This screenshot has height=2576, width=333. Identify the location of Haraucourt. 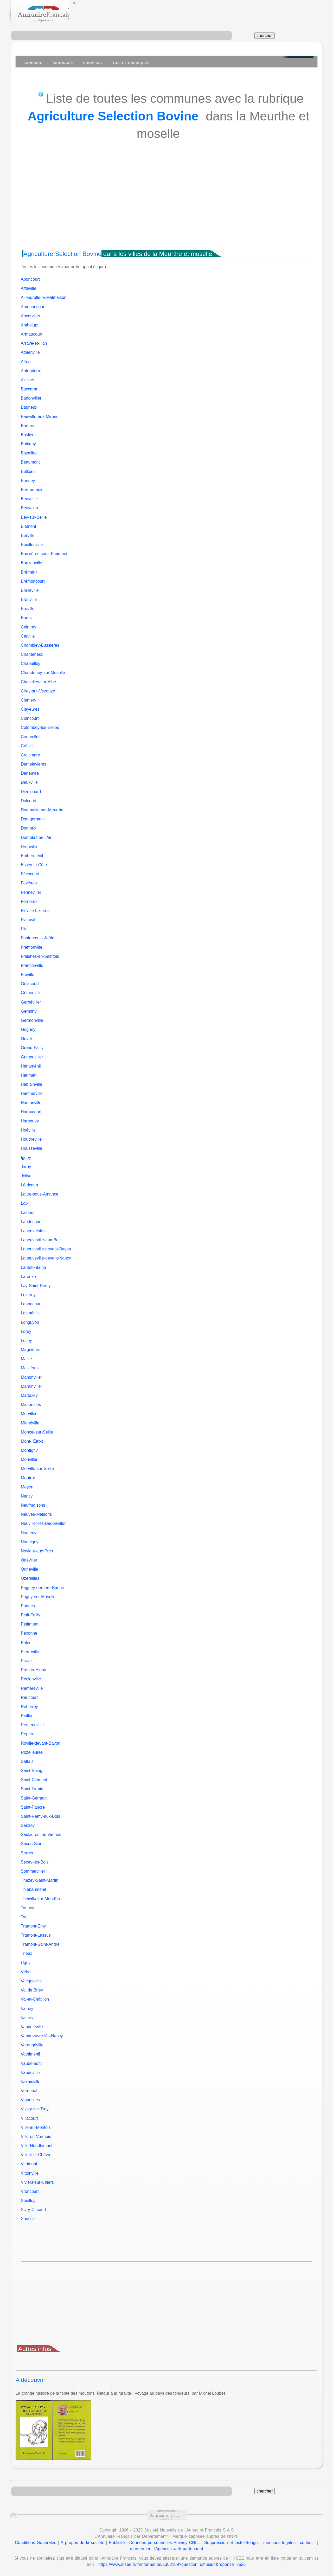
(31, 1112).